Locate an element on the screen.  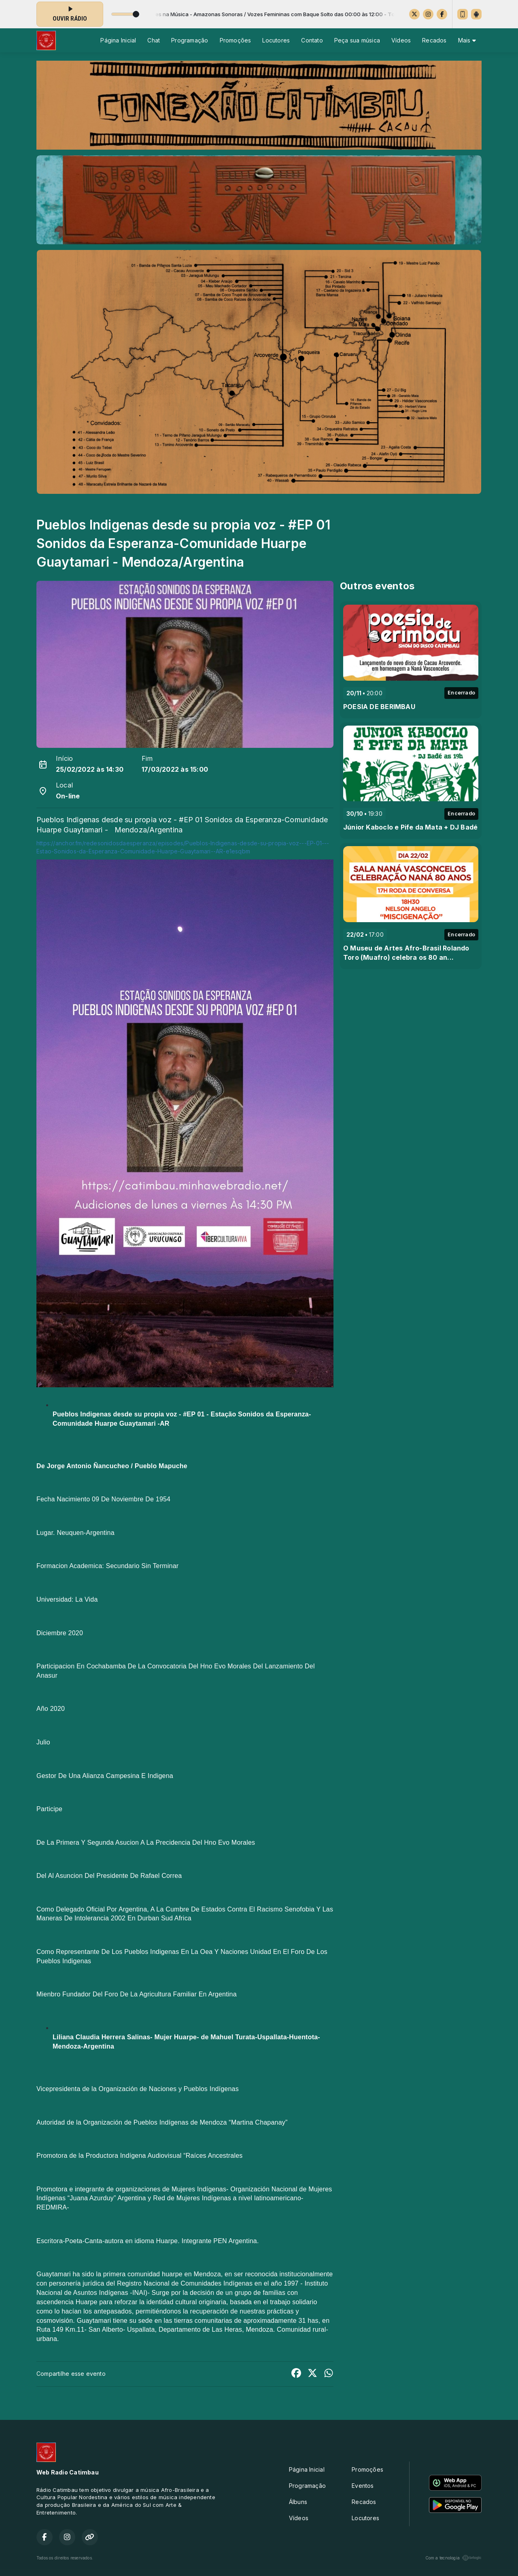
Chat is located at coordinates (153, 40).